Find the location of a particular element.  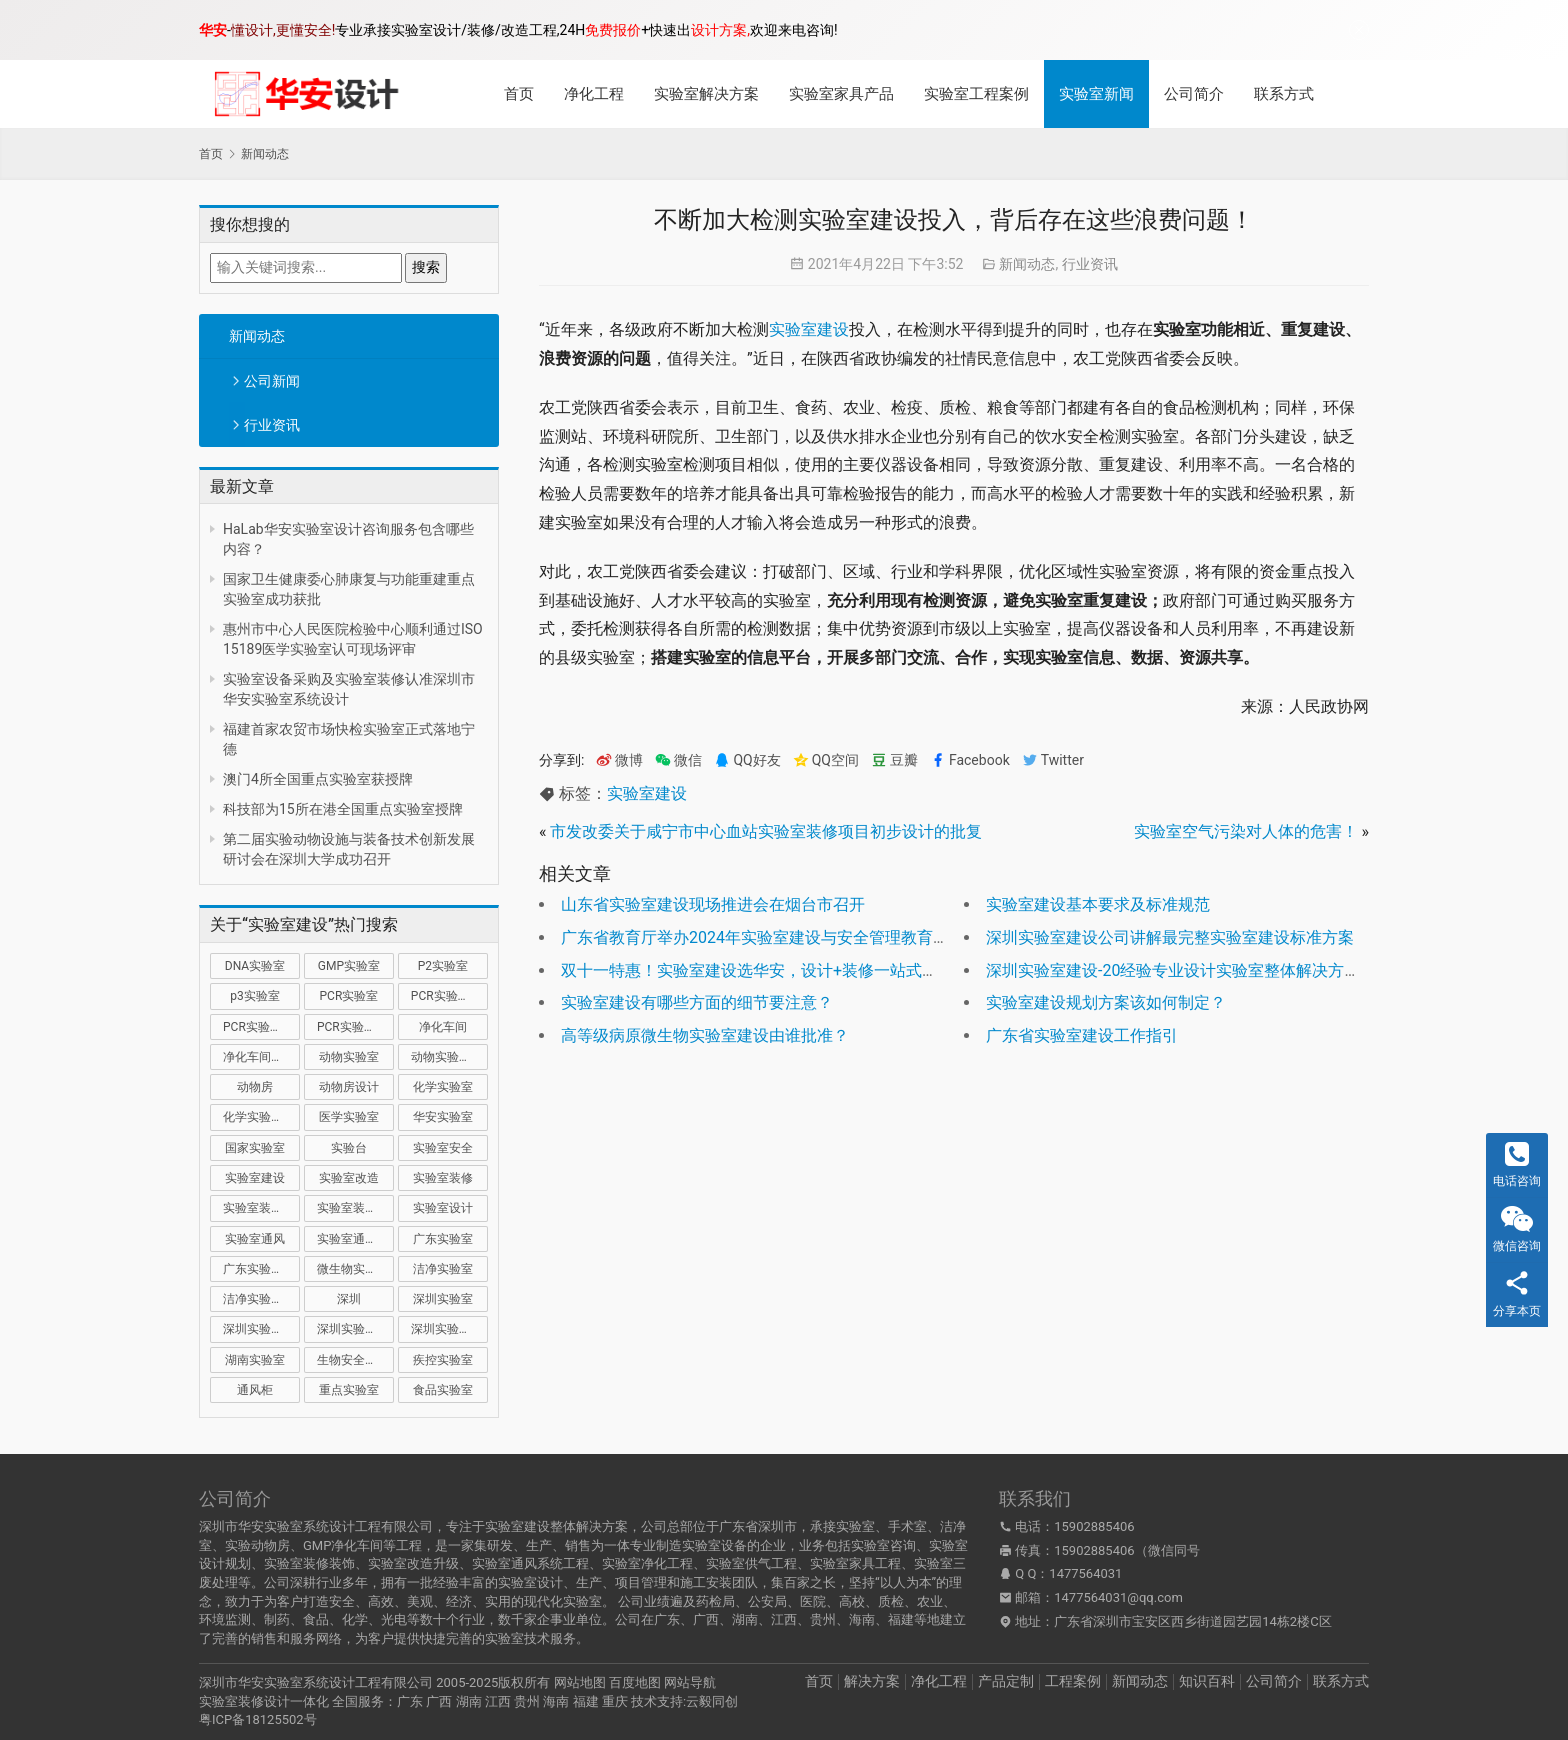

QQ好友 is located at coordinates (747, 760).